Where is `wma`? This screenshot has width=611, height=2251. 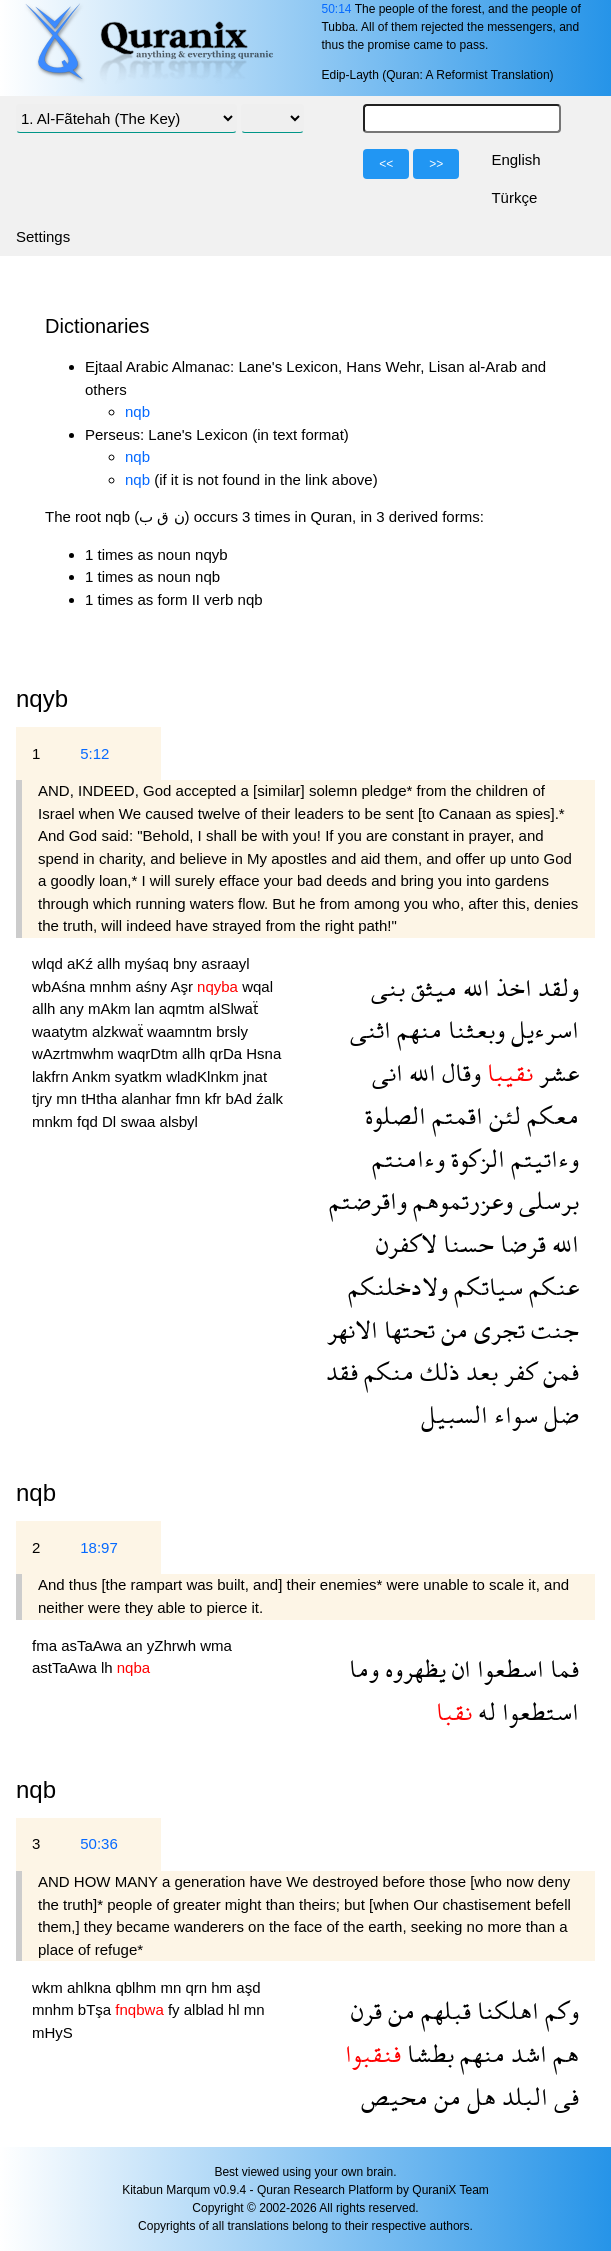
wma is located at coordinates (216, 1645).